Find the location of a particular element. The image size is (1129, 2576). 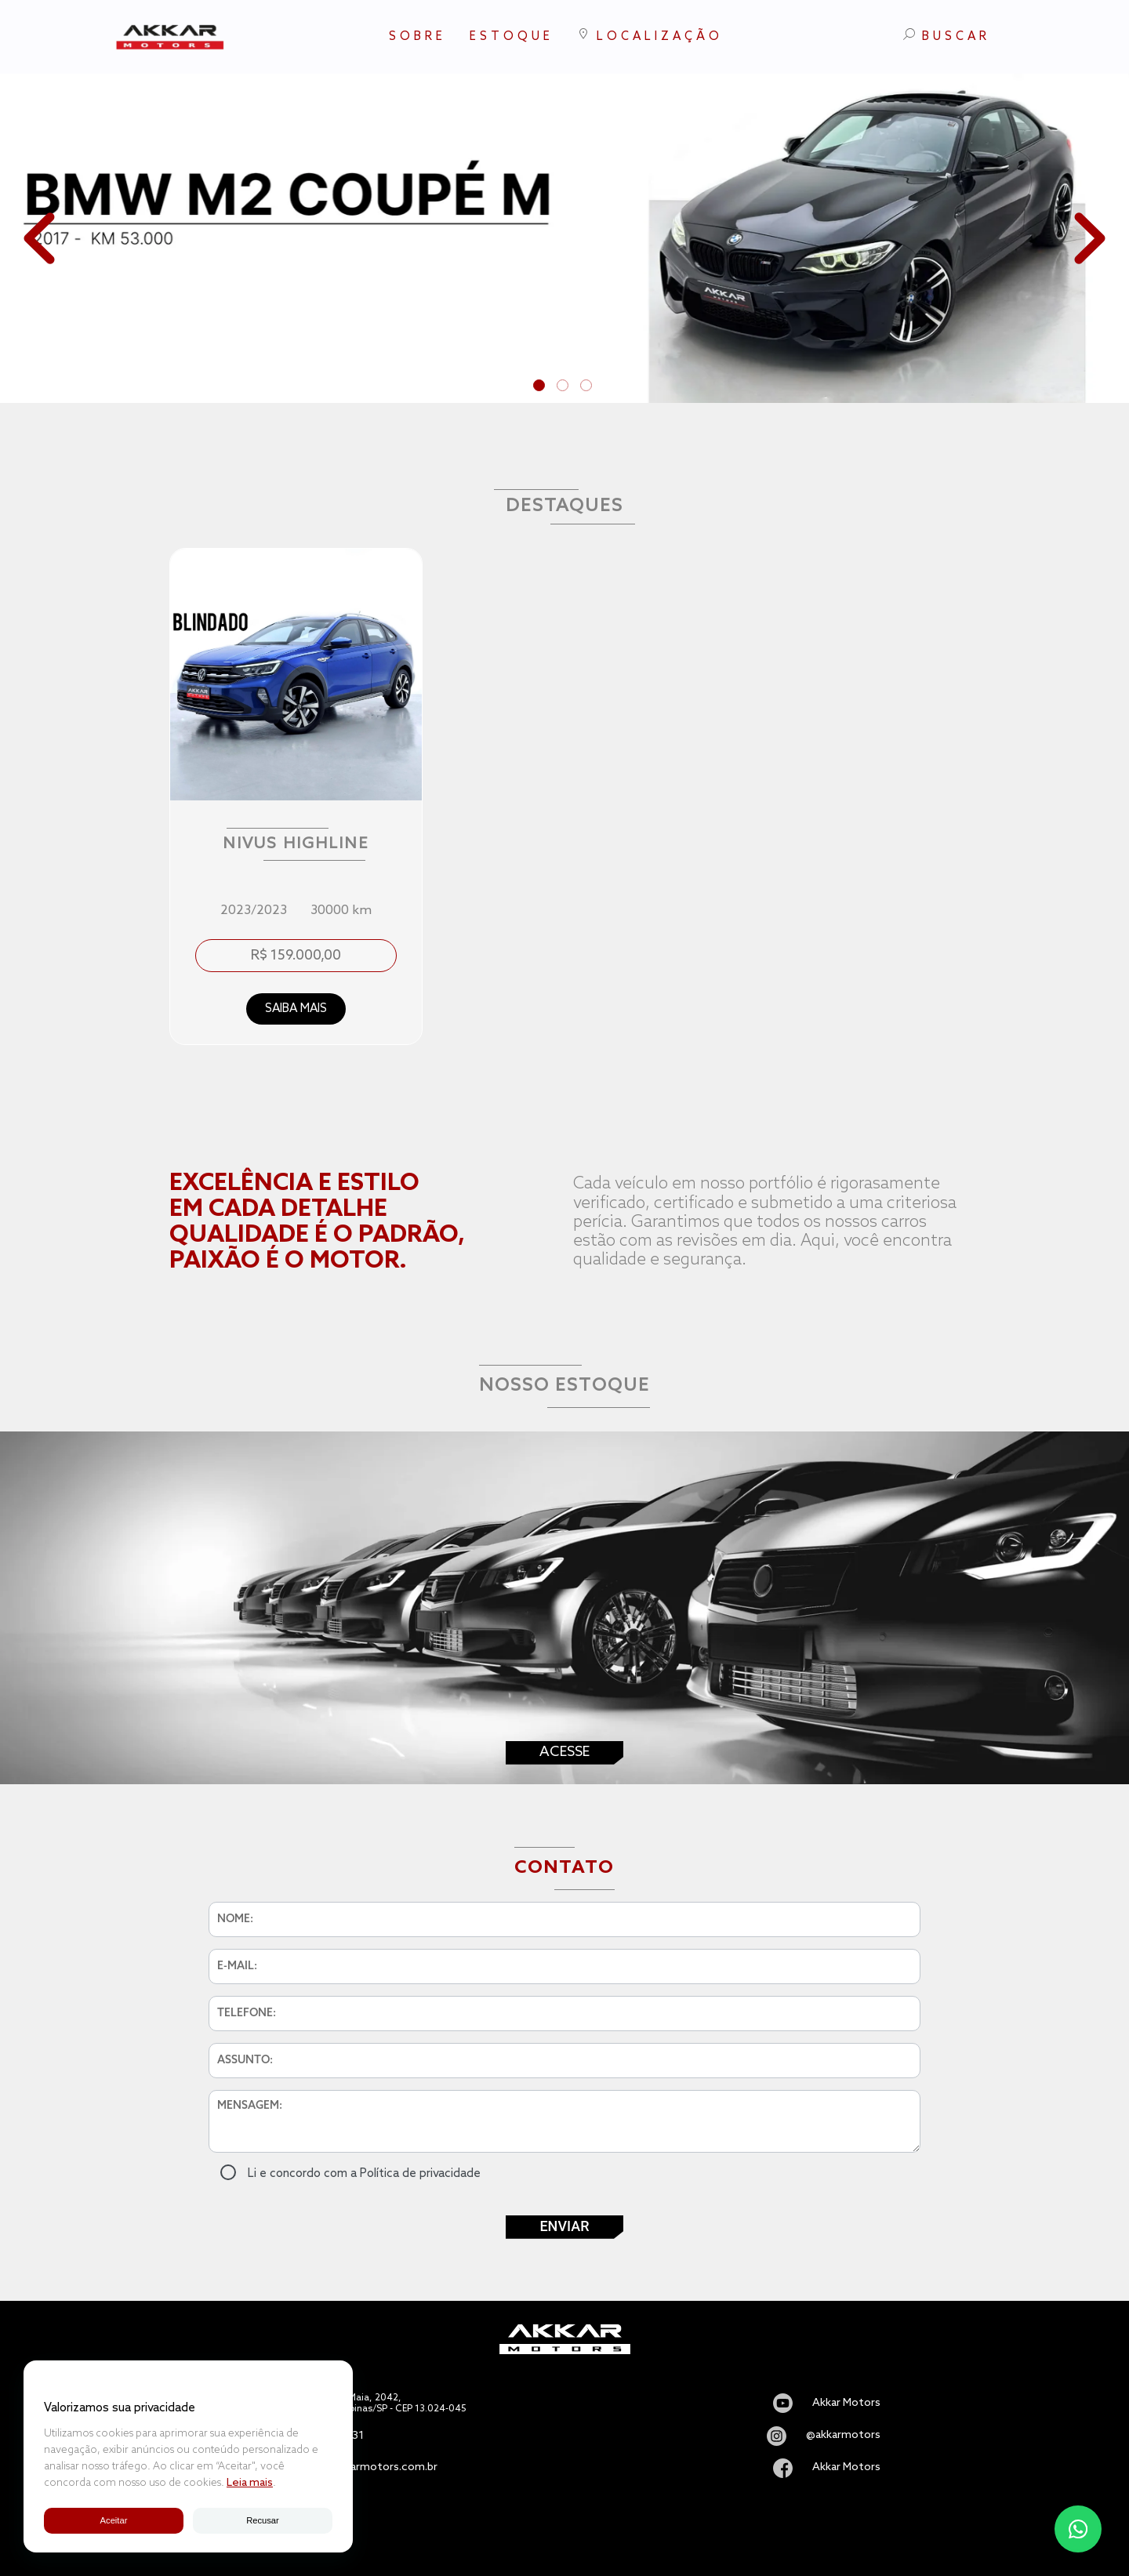

ESTOQUE is located at coordinates (512, 37).